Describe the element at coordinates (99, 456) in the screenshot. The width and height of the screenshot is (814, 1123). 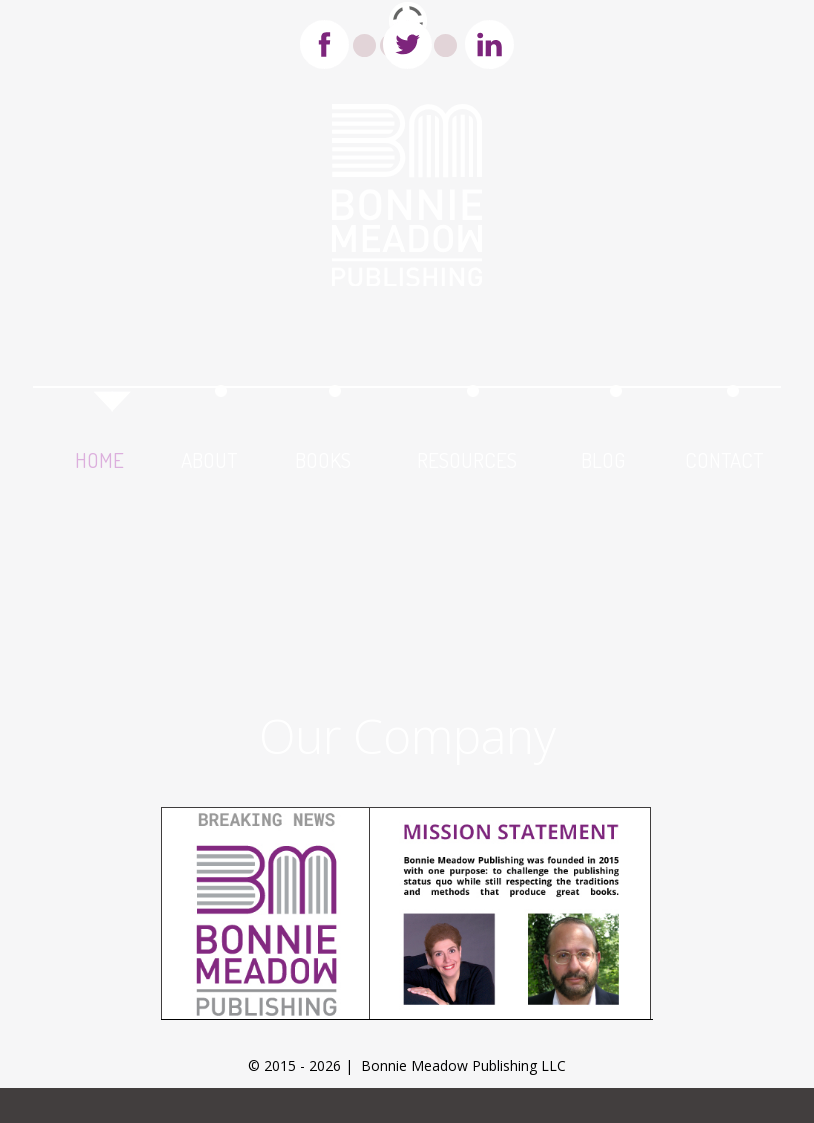
I see `home` at that location.